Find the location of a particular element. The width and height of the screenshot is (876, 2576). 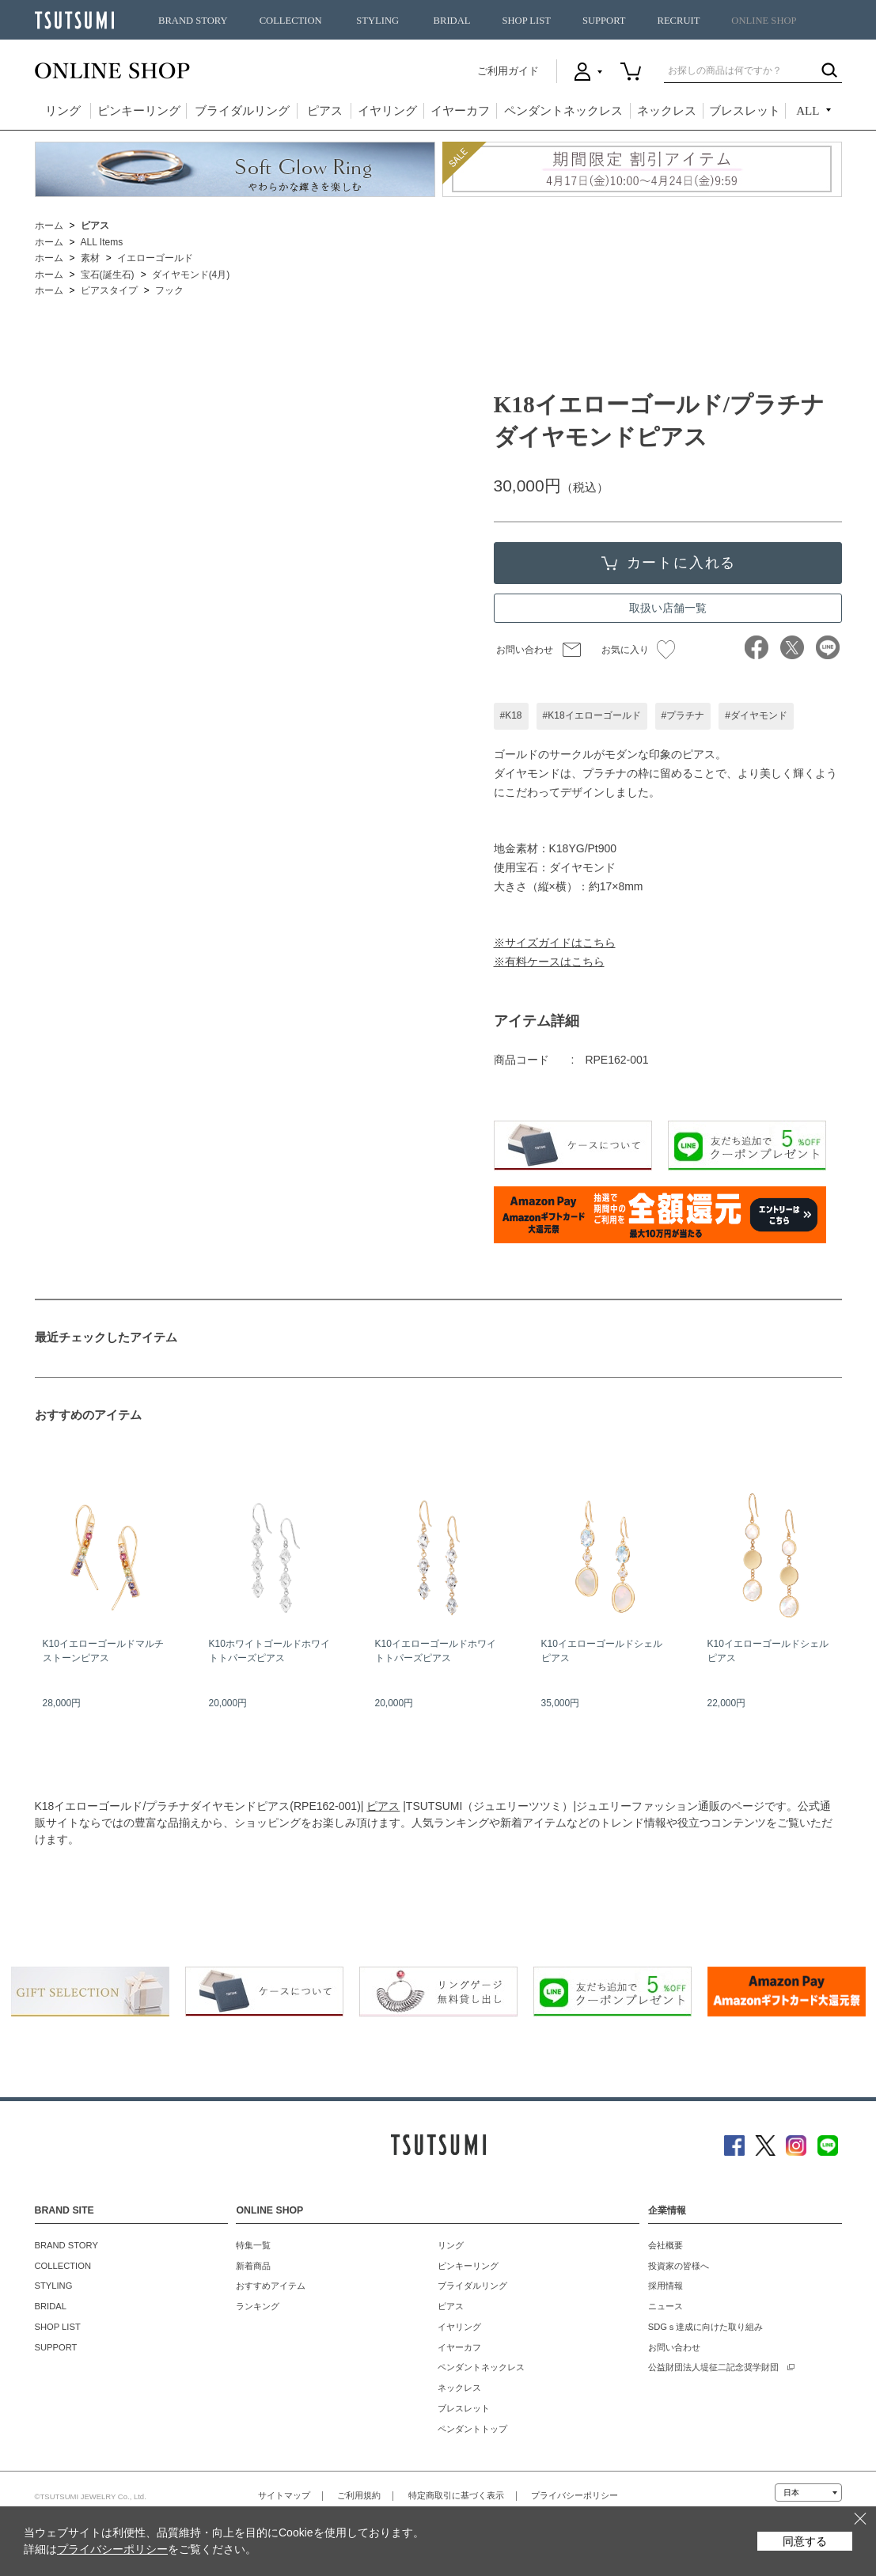

ブレスレット is located at coordinates (744, 110).